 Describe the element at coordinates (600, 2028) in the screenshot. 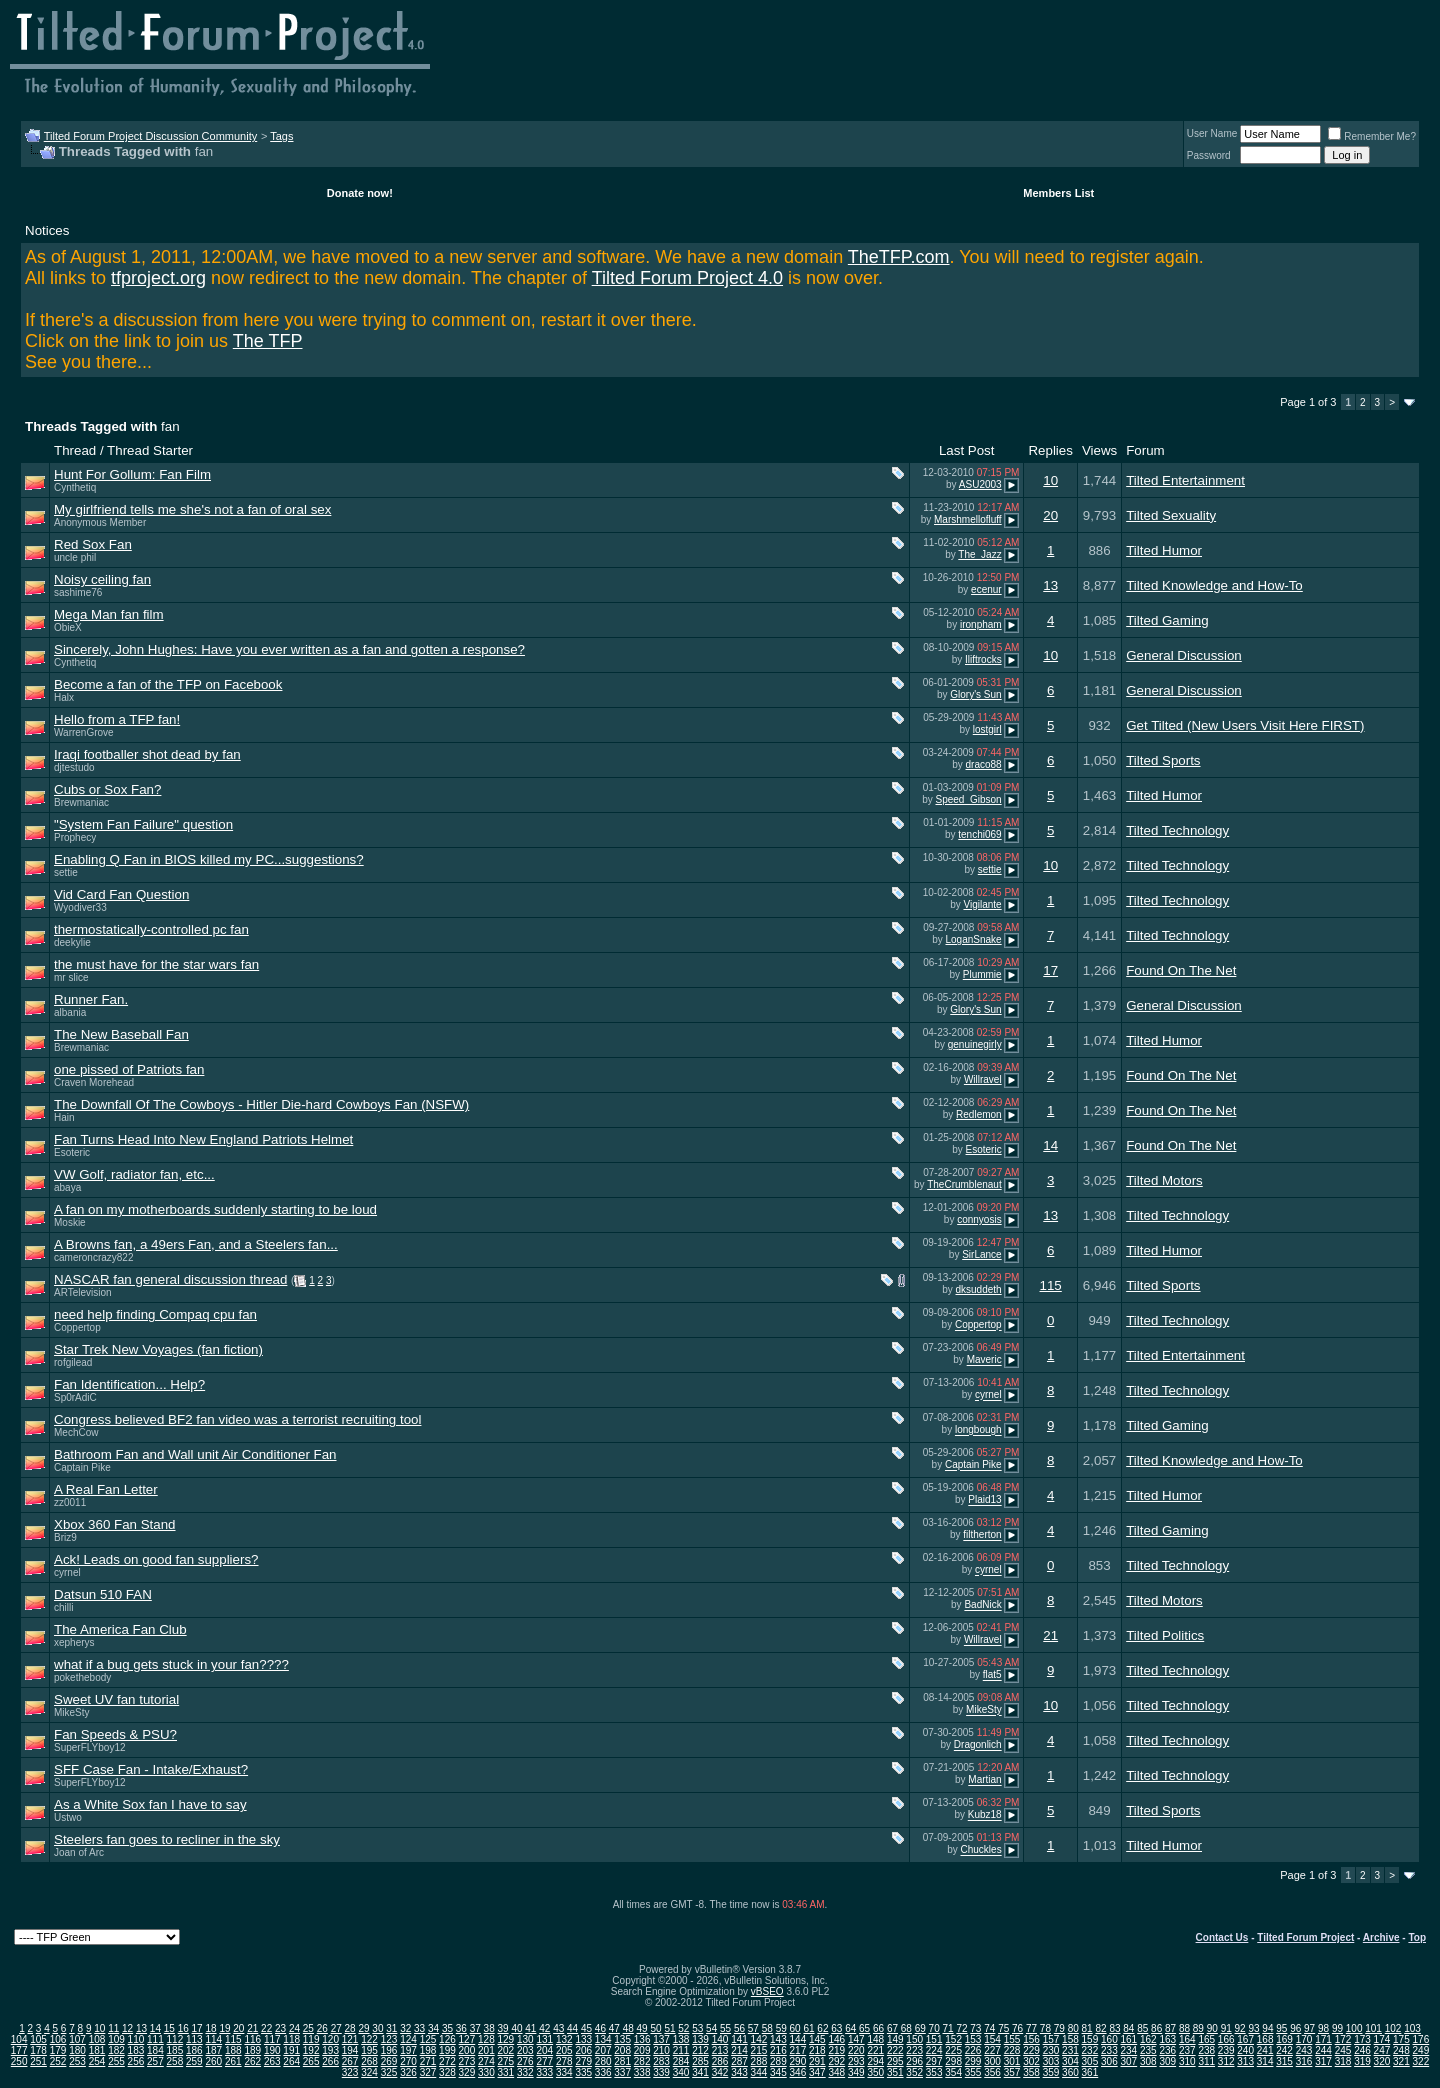

I see `46` at that location.